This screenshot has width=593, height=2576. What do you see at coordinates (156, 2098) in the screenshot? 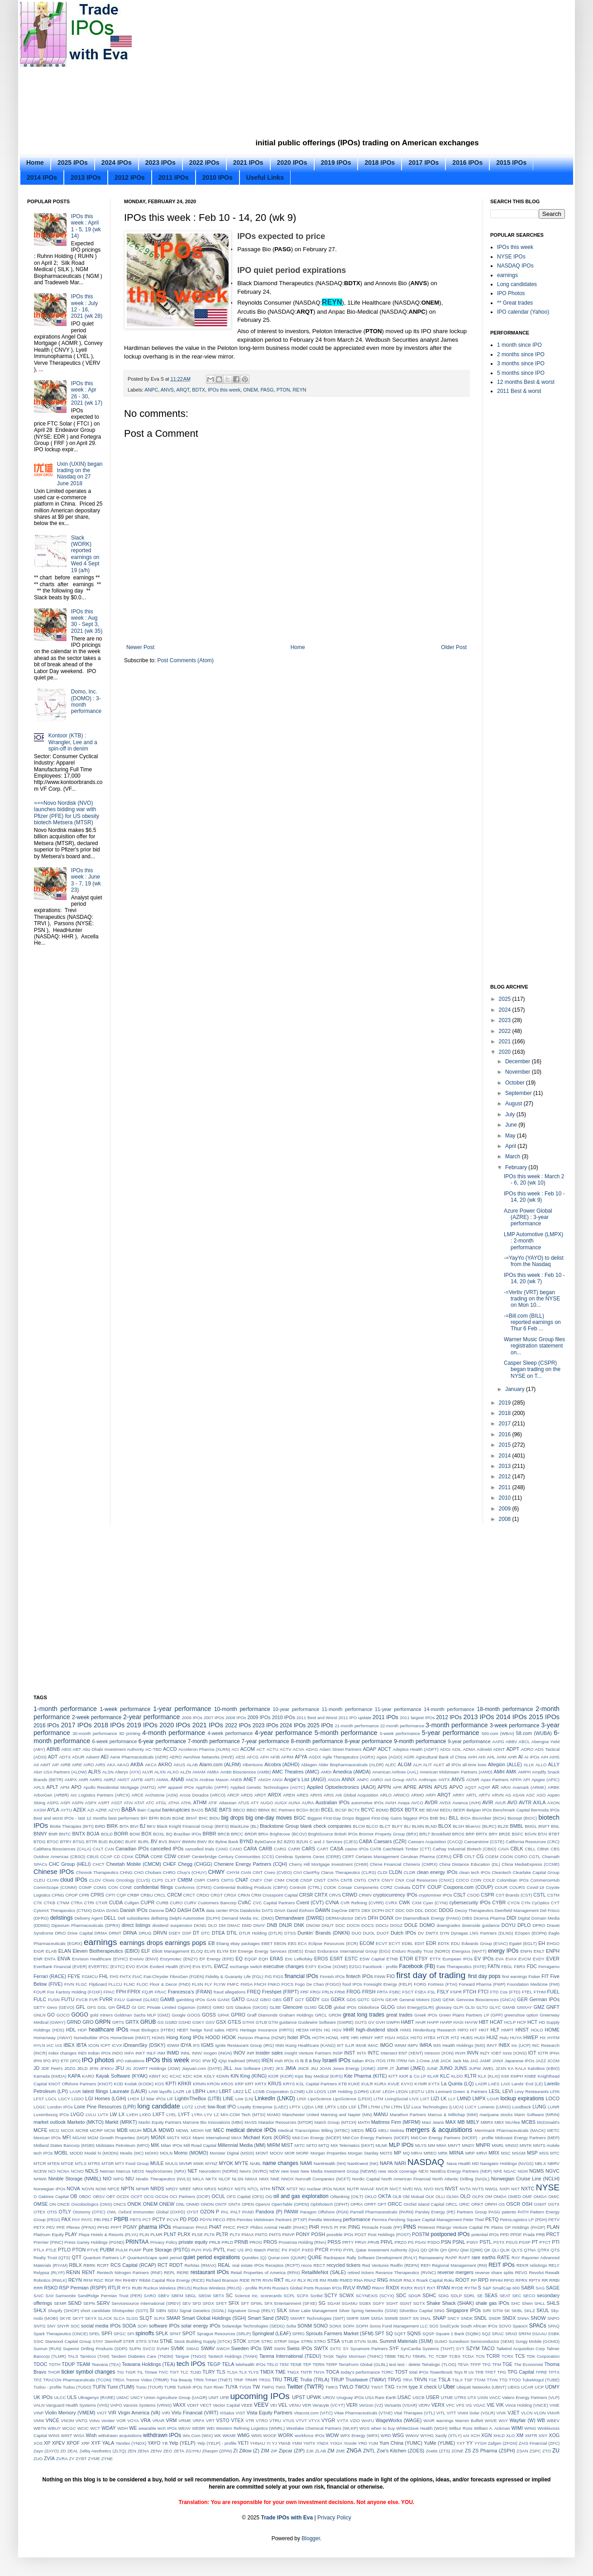
I see `lidar IPOs` at bounding box center [156, 2098].